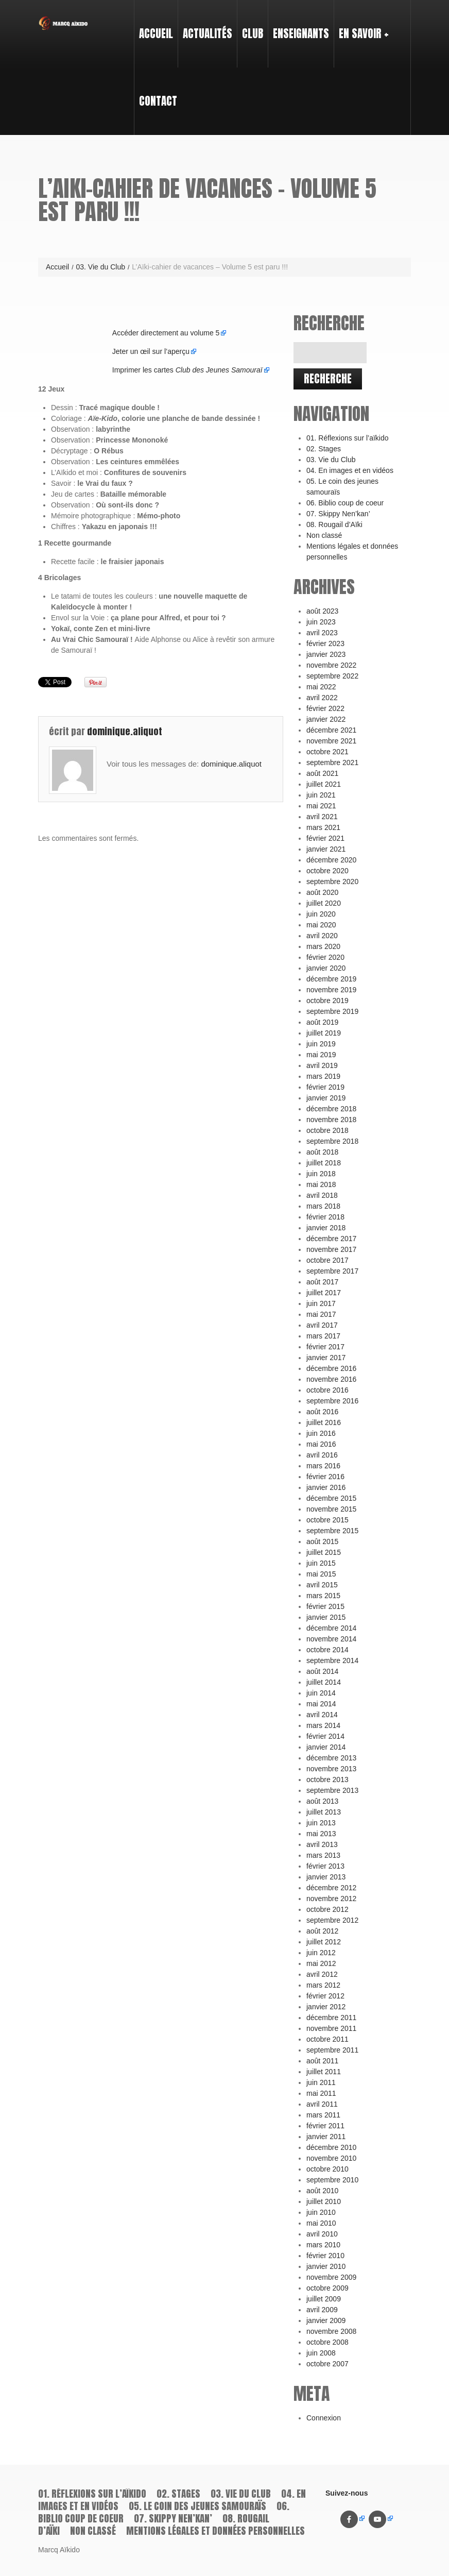 The width and height of the screenshot is (449, 2576). I want to click on février 2019, so click(325, 1087).